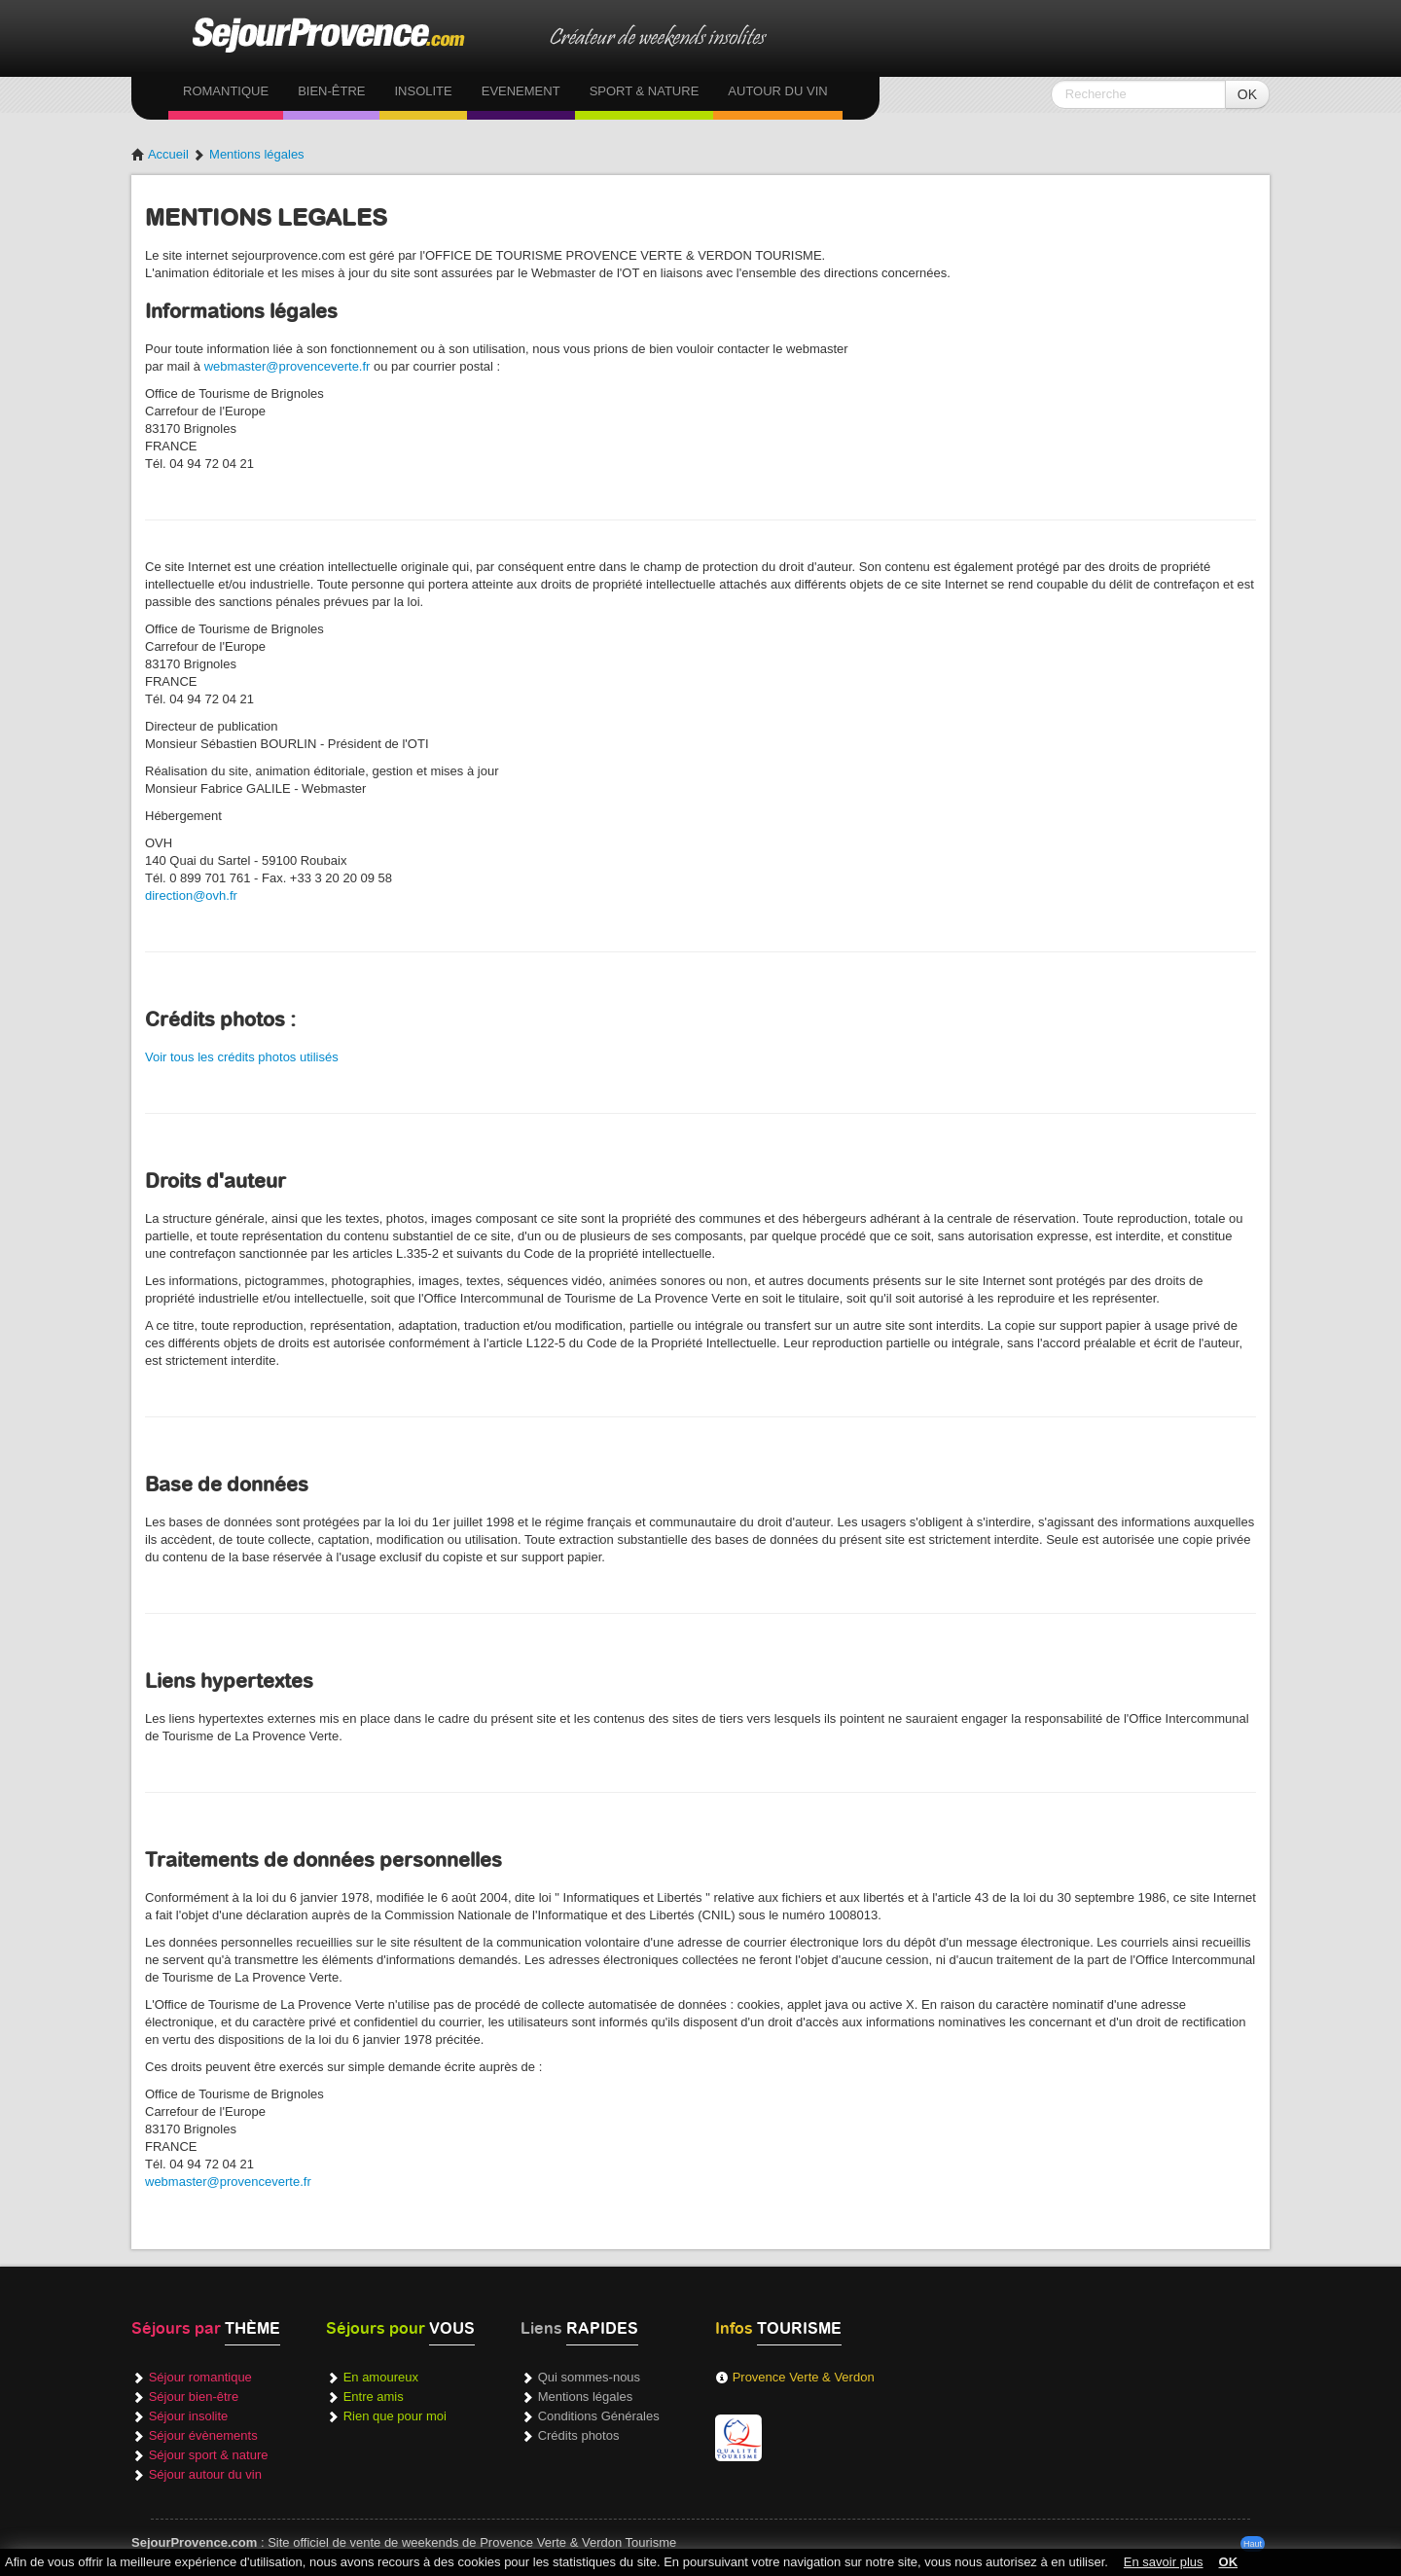  I want to click on Sport & Nature, so click(645, 91).